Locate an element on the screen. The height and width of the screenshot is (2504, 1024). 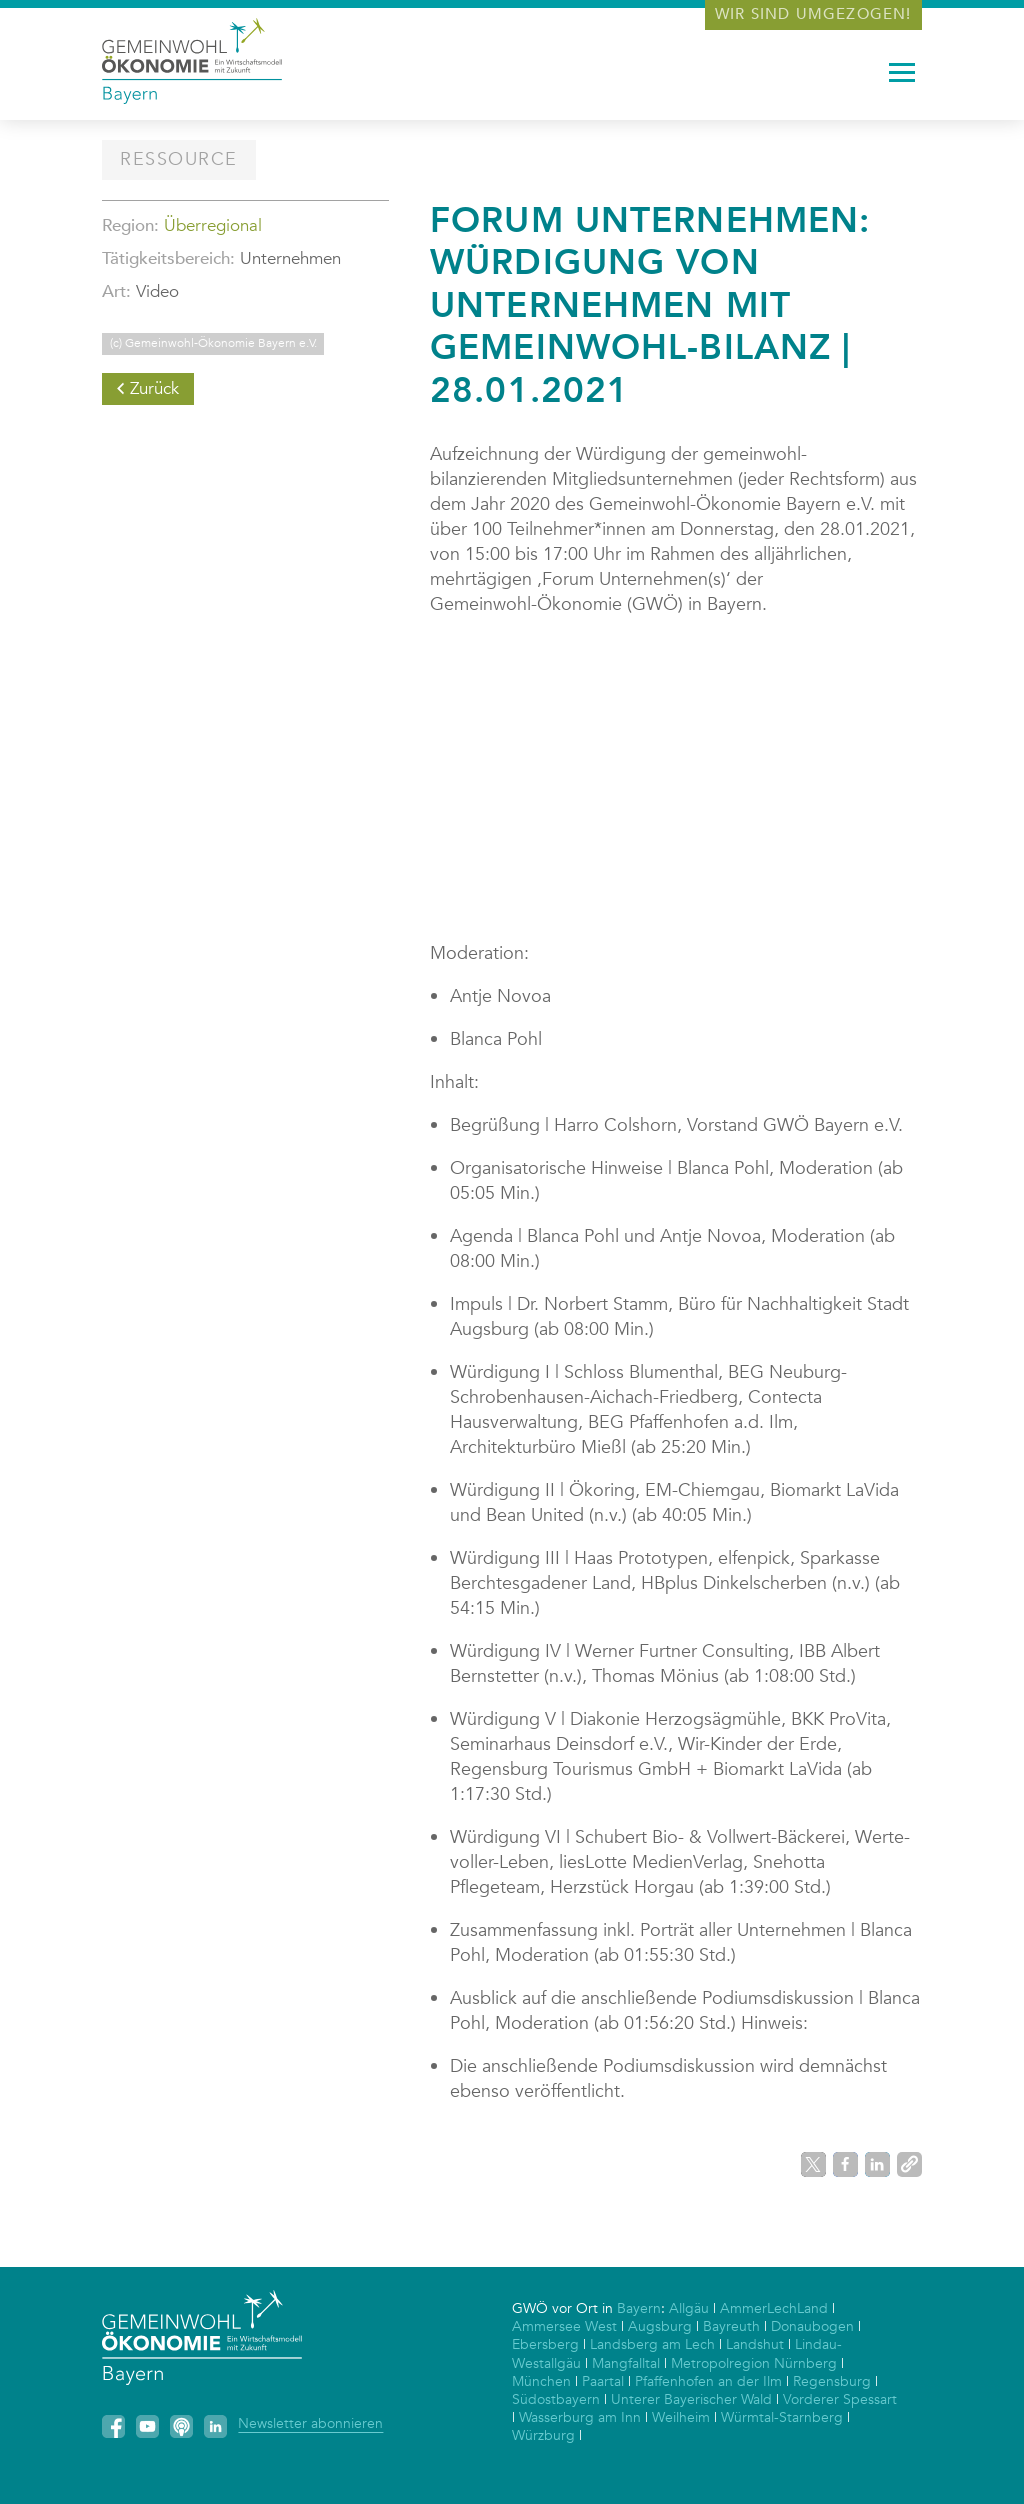
AmmerLechLand is located at coordinates (774, 2308).